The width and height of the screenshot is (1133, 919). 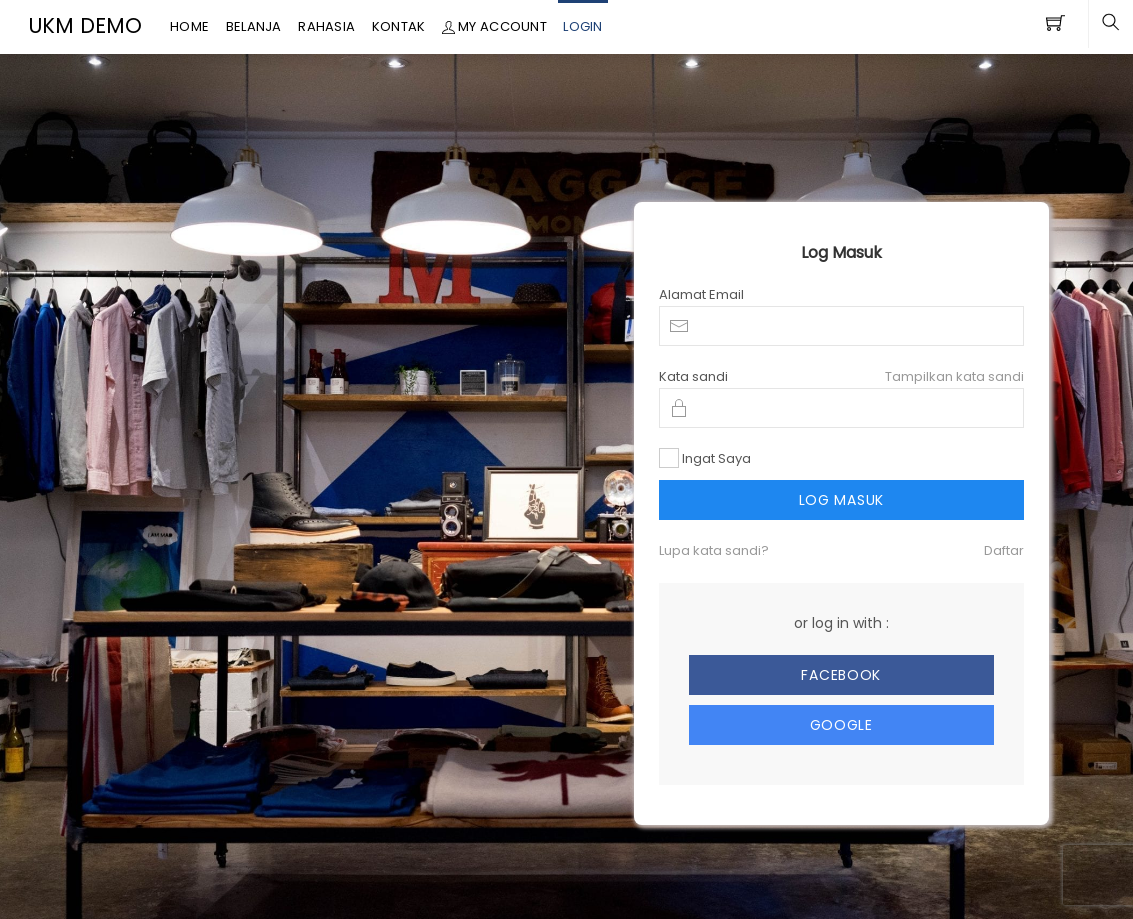 What do you see at coordinates (841, 675) in the screenshot?
I see `Facebook` at bounding box center [841, 675].